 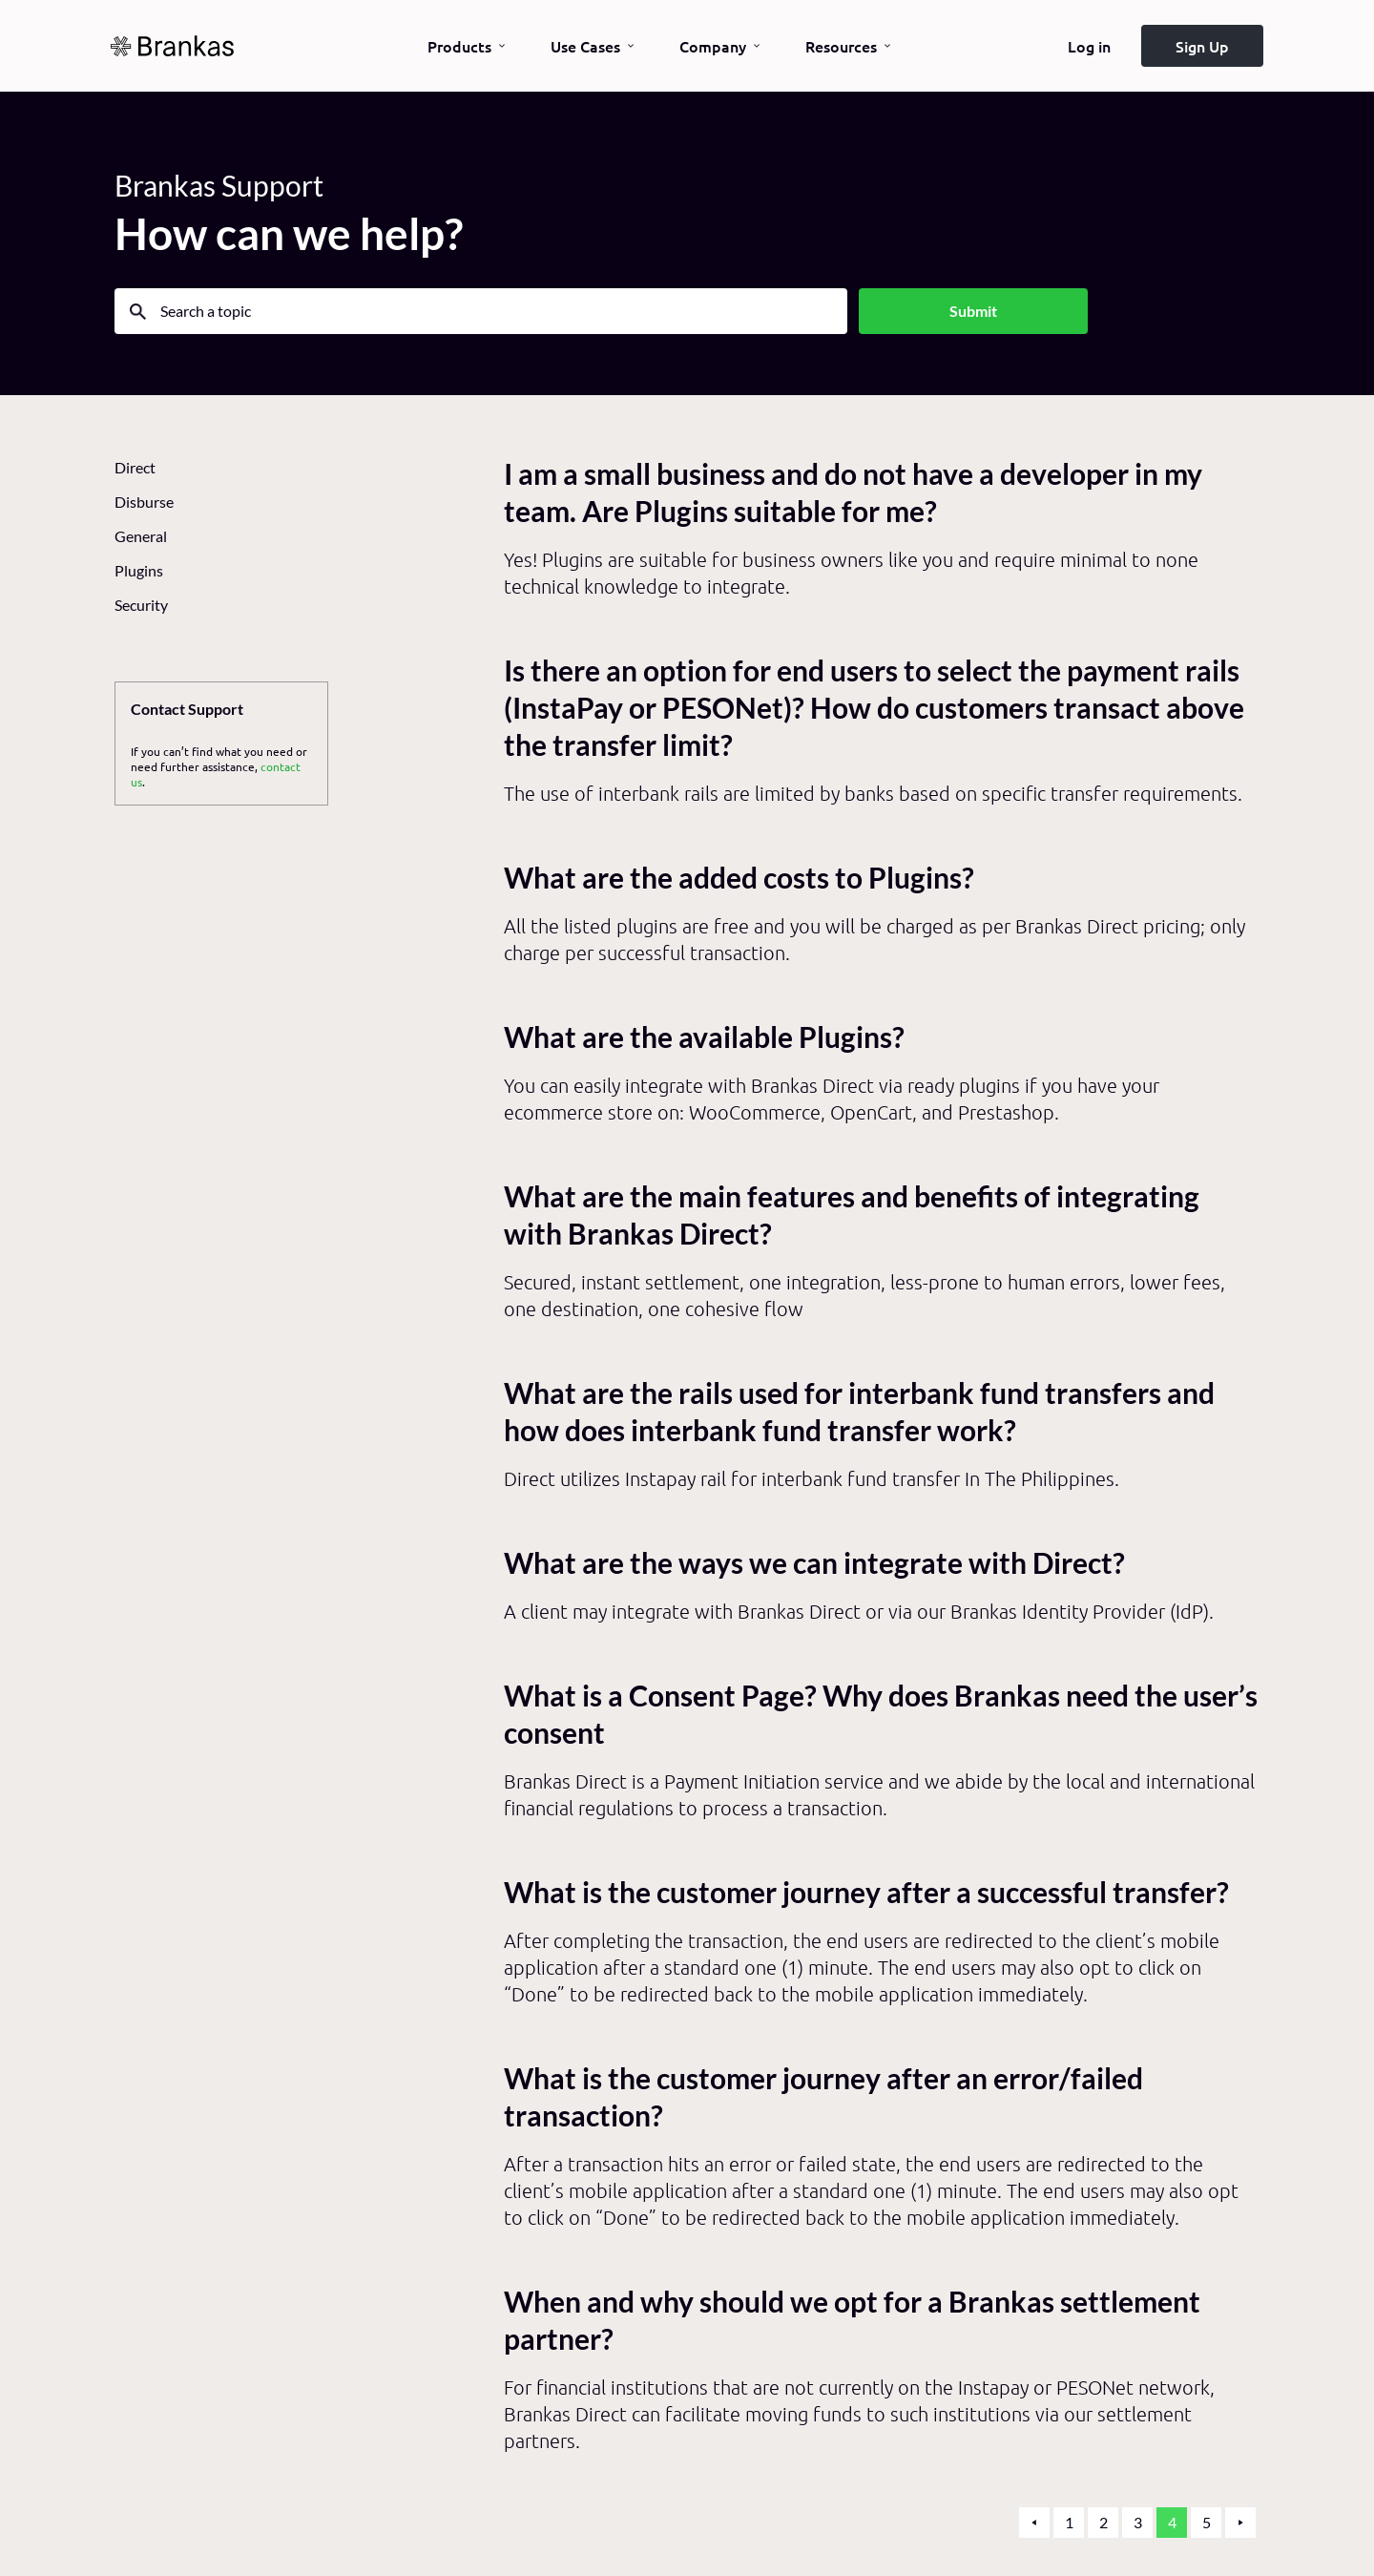 What do you see at coordinates (135, 467) in the screenshot?
I see `Direct` at bounding box center [135, 467].